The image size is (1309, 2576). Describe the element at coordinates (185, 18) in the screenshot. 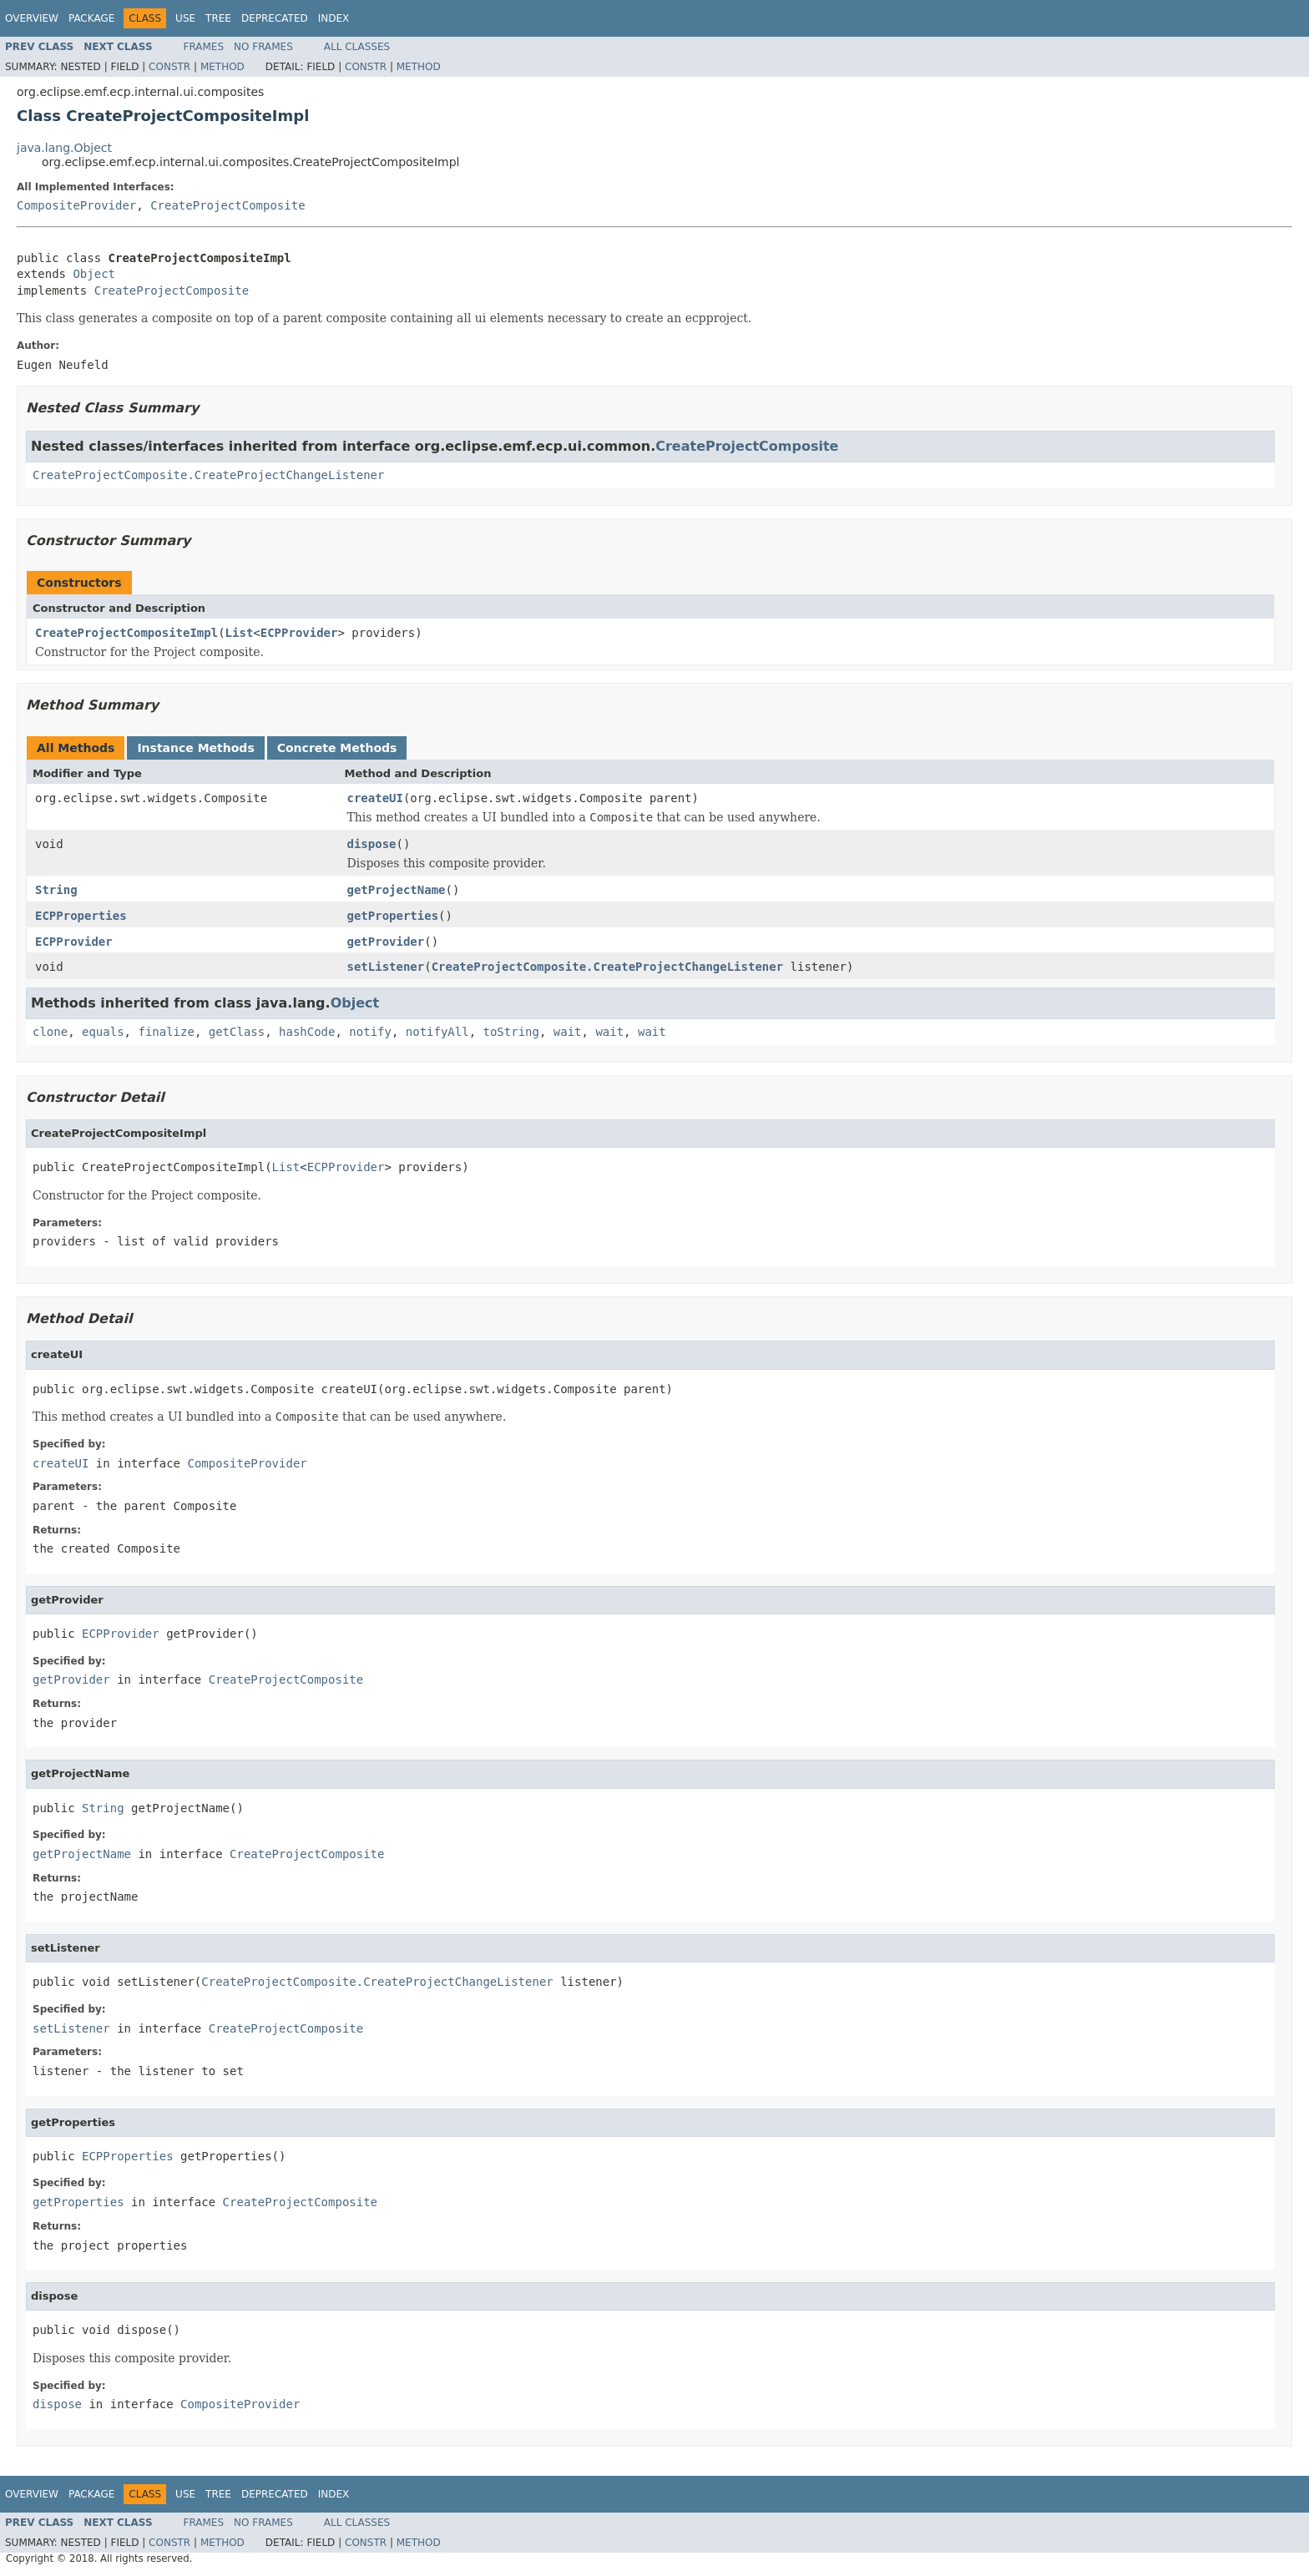

I see `Use` at that location.